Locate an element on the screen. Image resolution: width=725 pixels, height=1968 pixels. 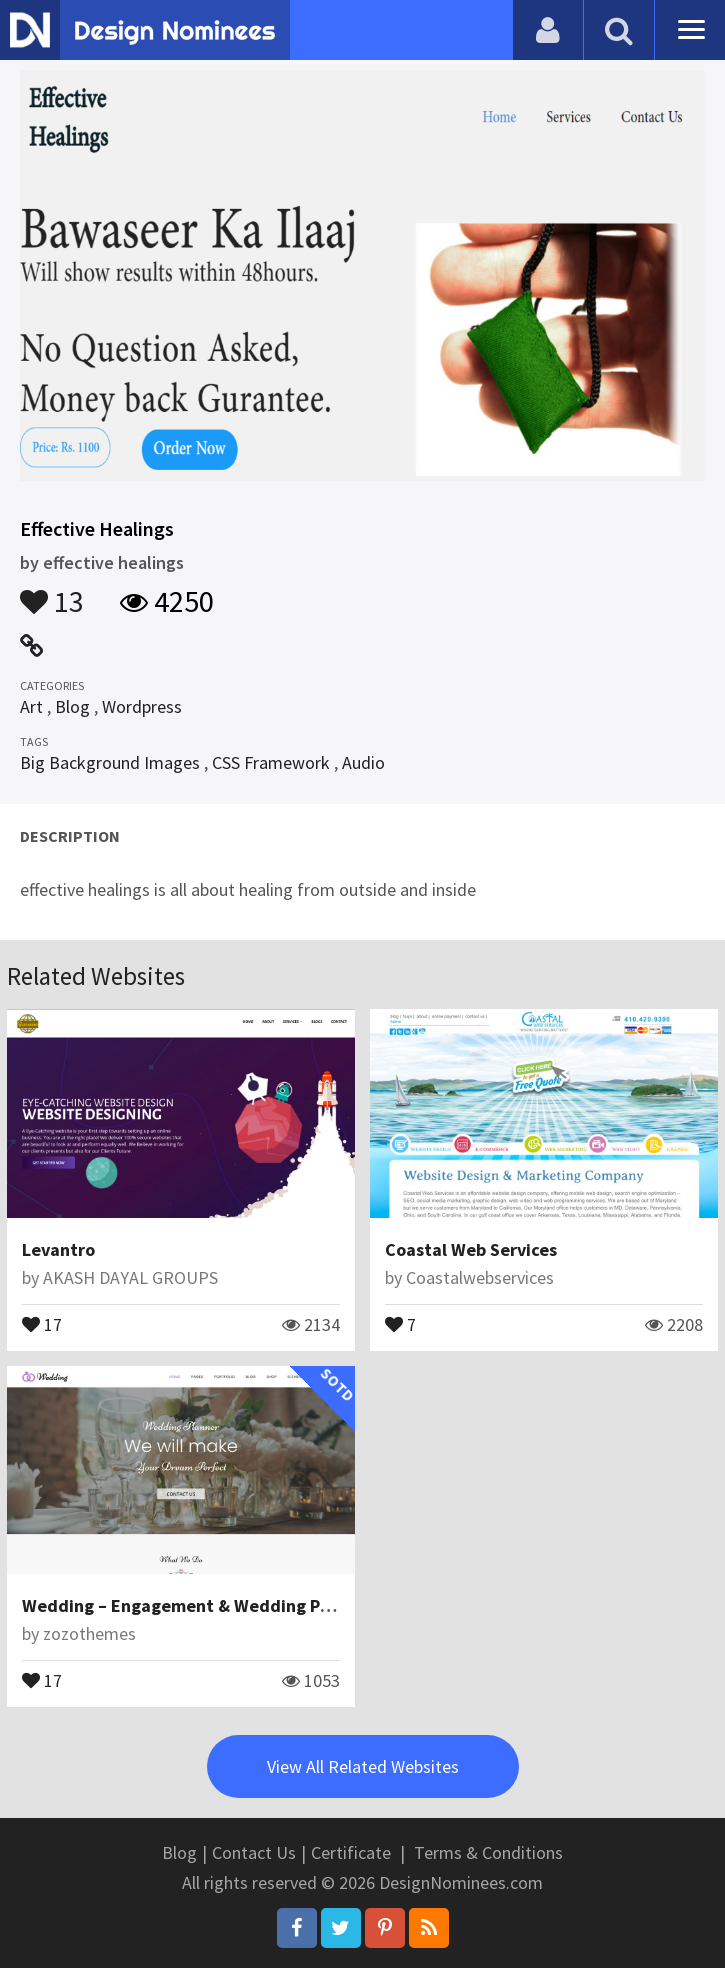
13 is located at coordinates (52, 592).